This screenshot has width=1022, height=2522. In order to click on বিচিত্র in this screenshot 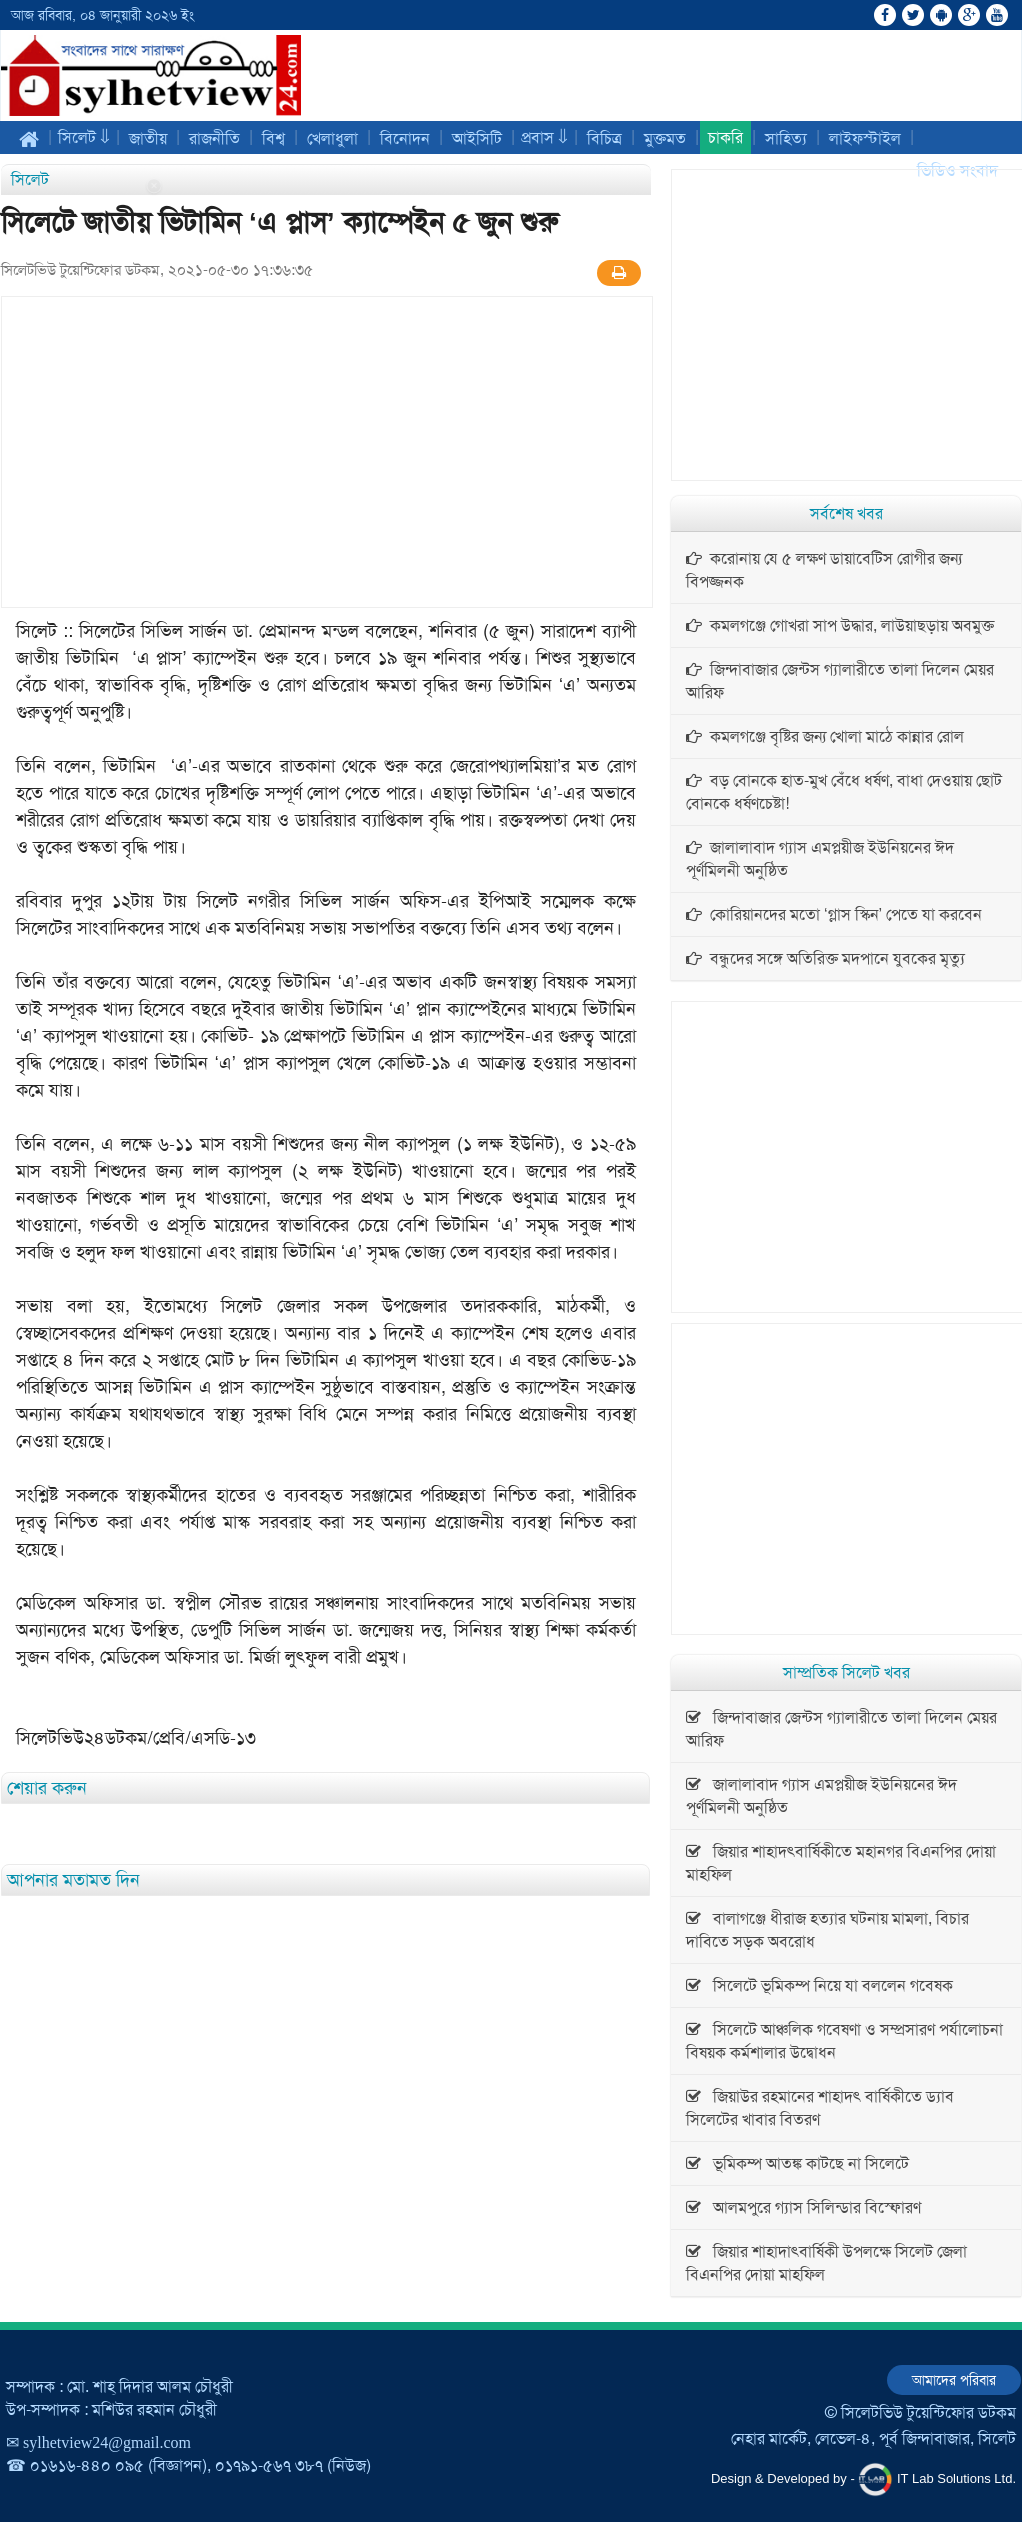, I will do `click(604, 138)`.